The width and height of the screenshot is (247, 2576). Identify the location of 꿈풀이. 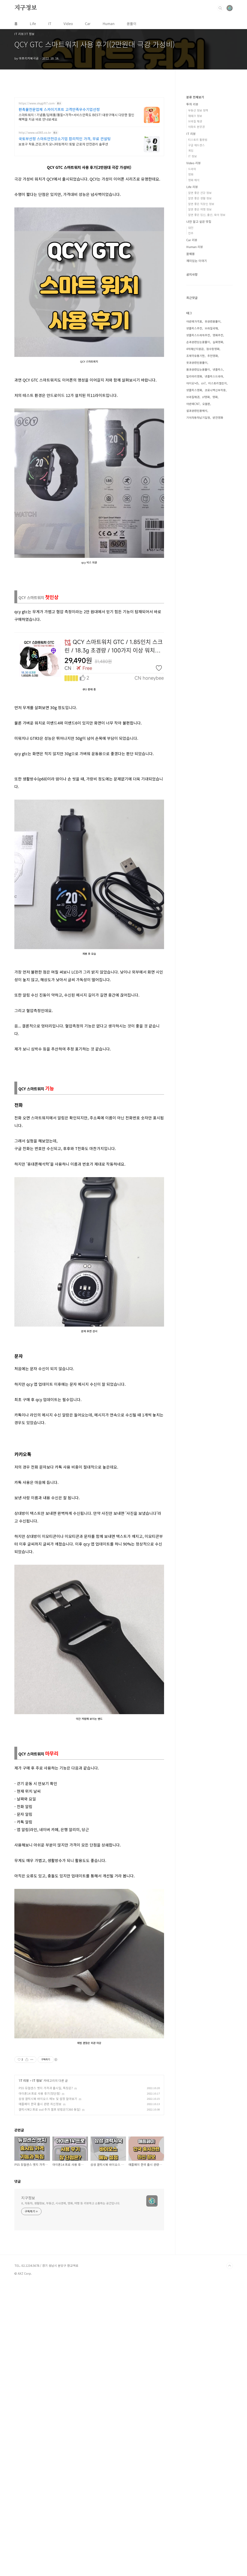
(131, 80).